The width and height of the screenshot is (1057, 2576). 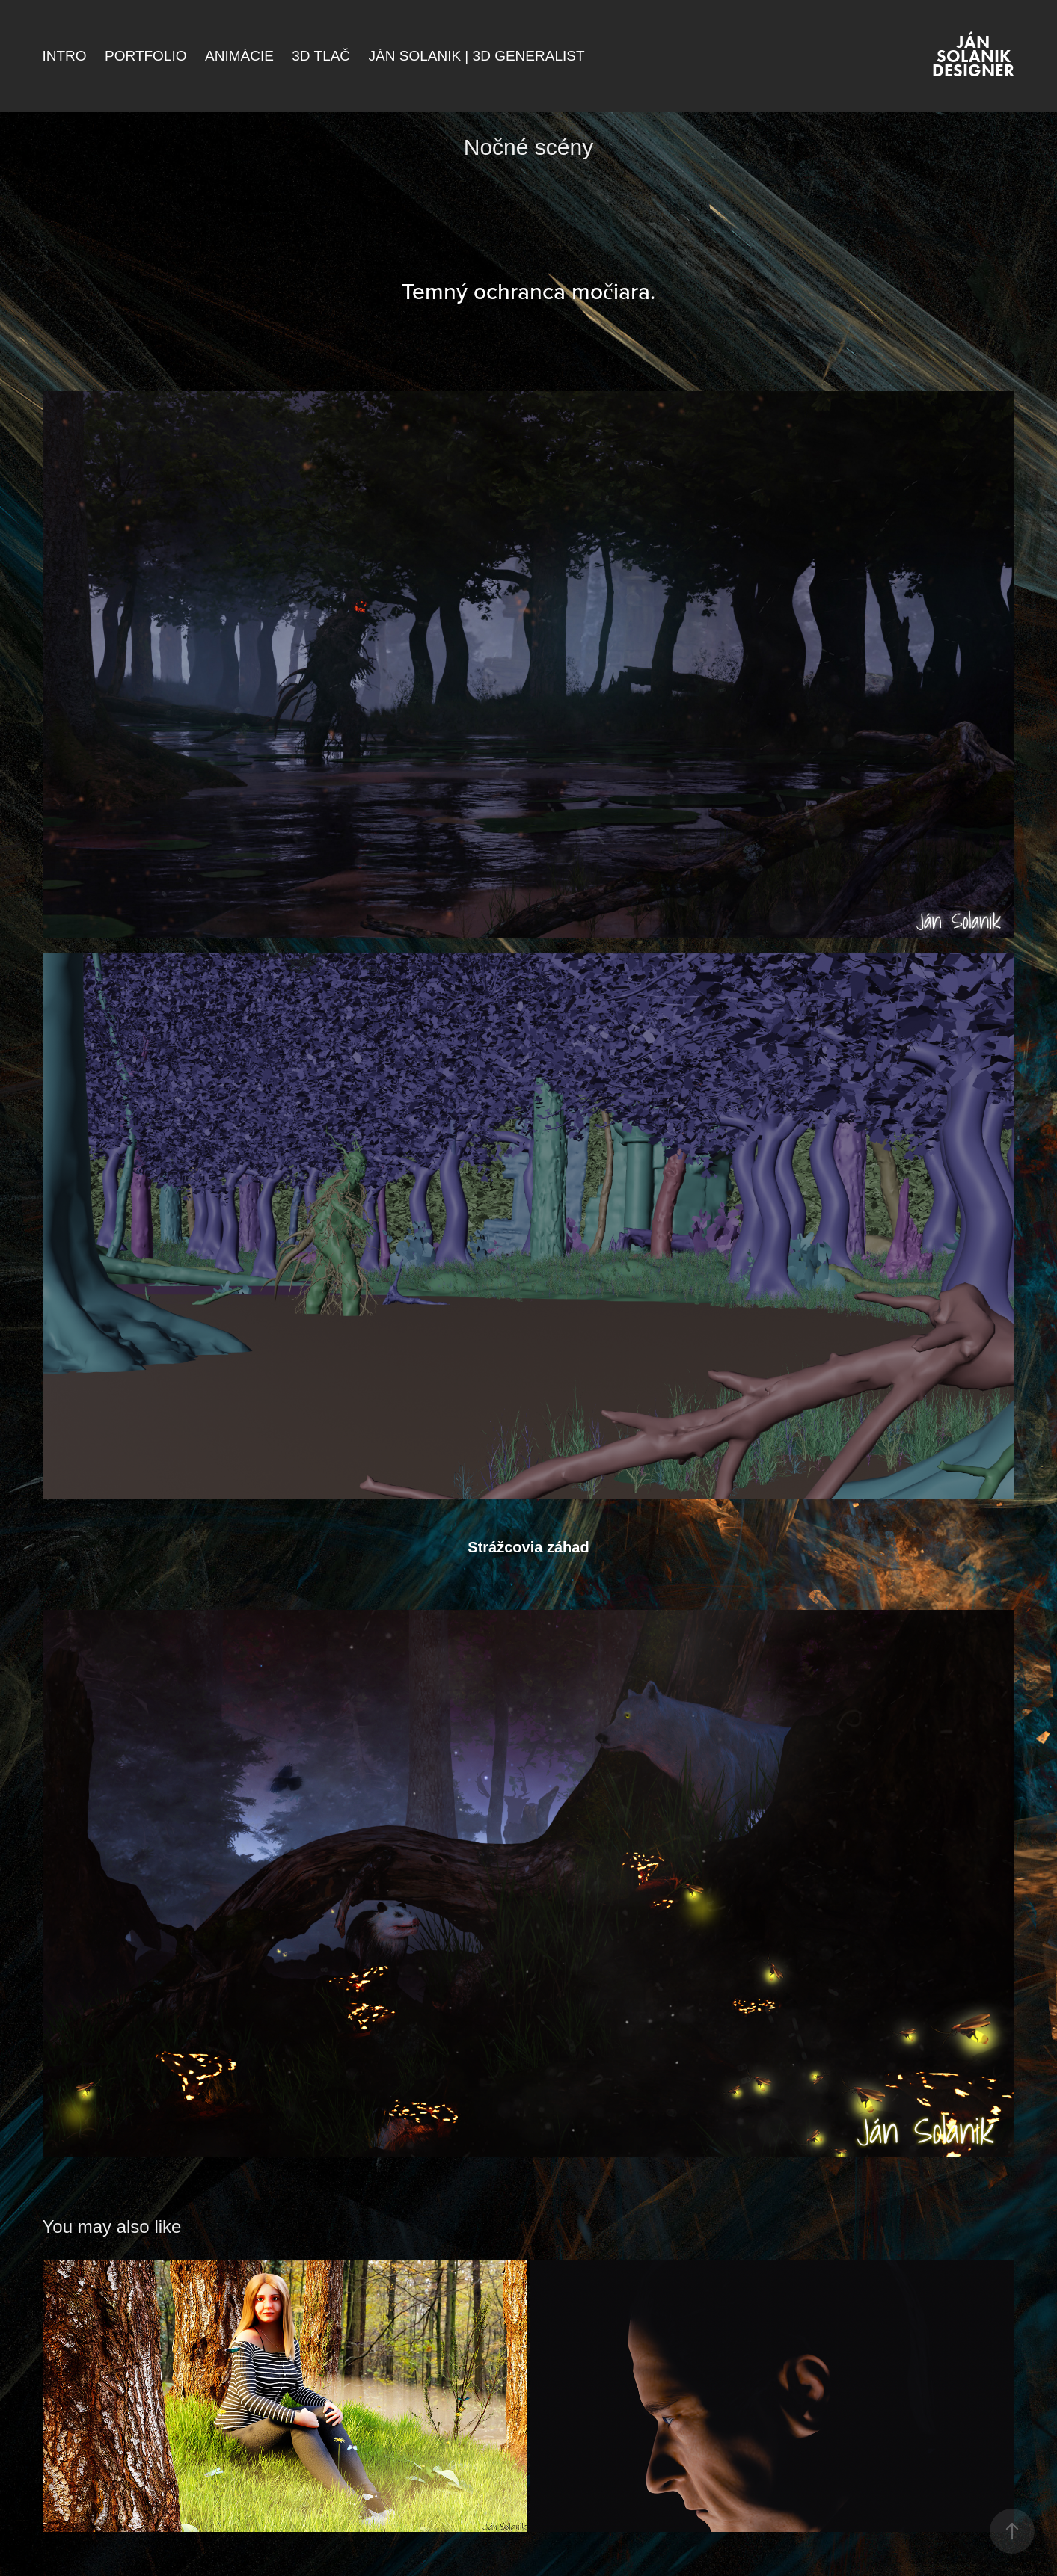 What do you see at coordinates (321, 56) in the screenshot?
I see `3D Tlač` at bounding box center [321, 56].